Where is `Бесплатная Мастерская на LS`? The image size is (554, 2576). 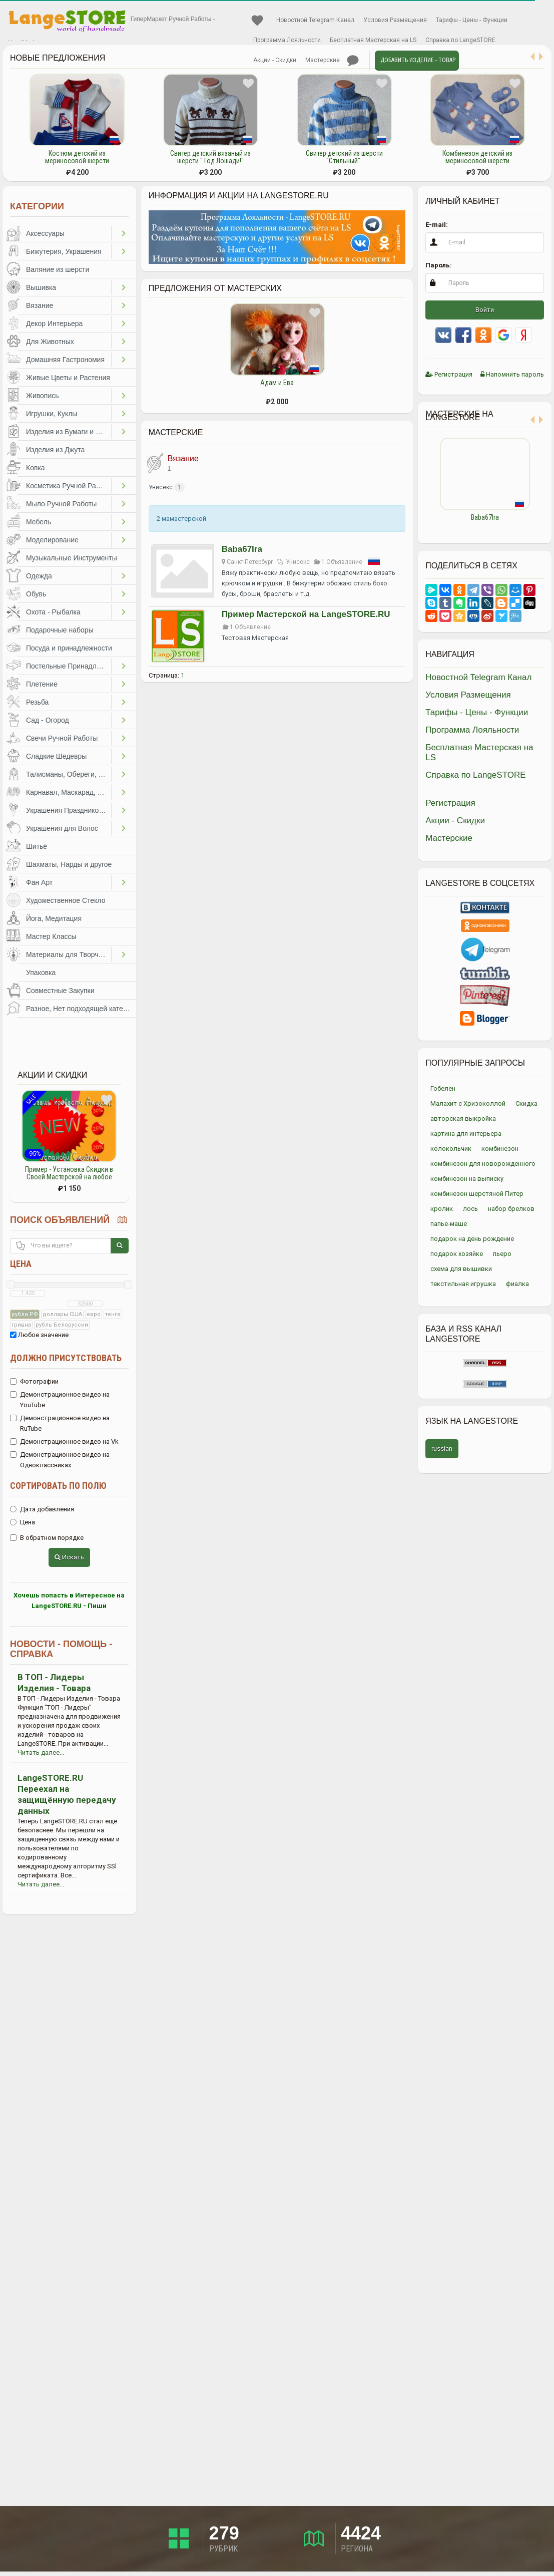
Бесплатная Мастерская на LS is located at coordinates (373, 40).